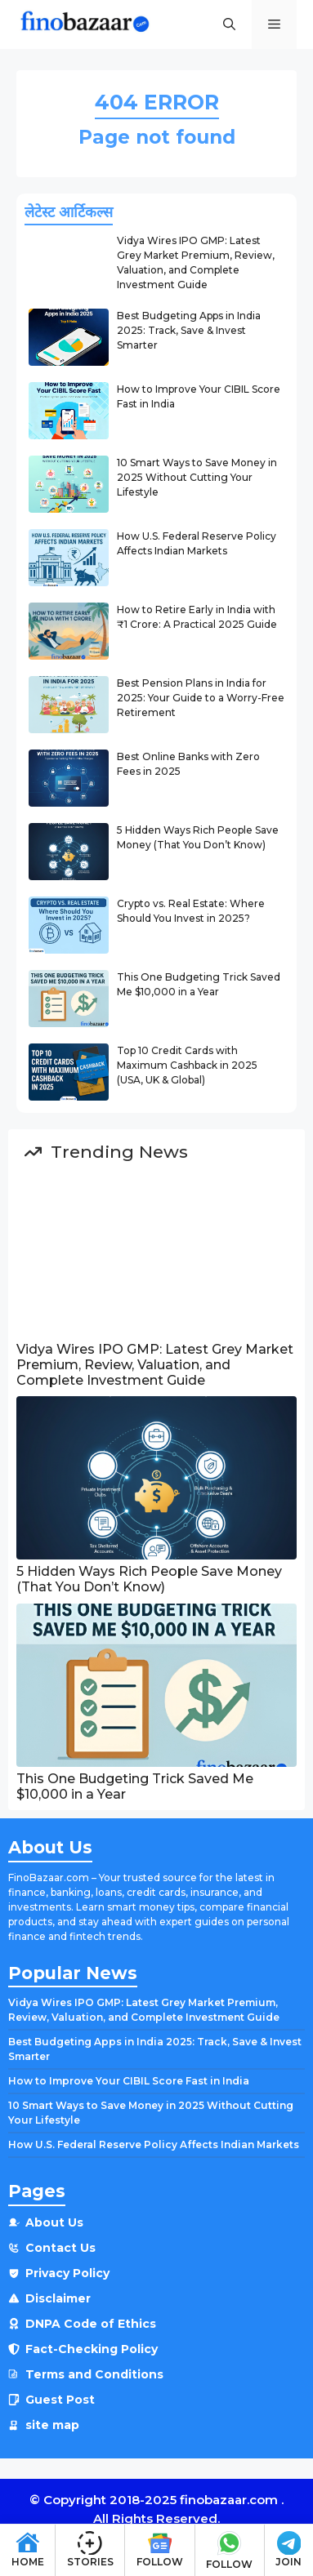  Describe the element at coordinates (128, 2081) in the screenshot. I see `How to Improve Your CIBIL Score Fast in India` at that location.